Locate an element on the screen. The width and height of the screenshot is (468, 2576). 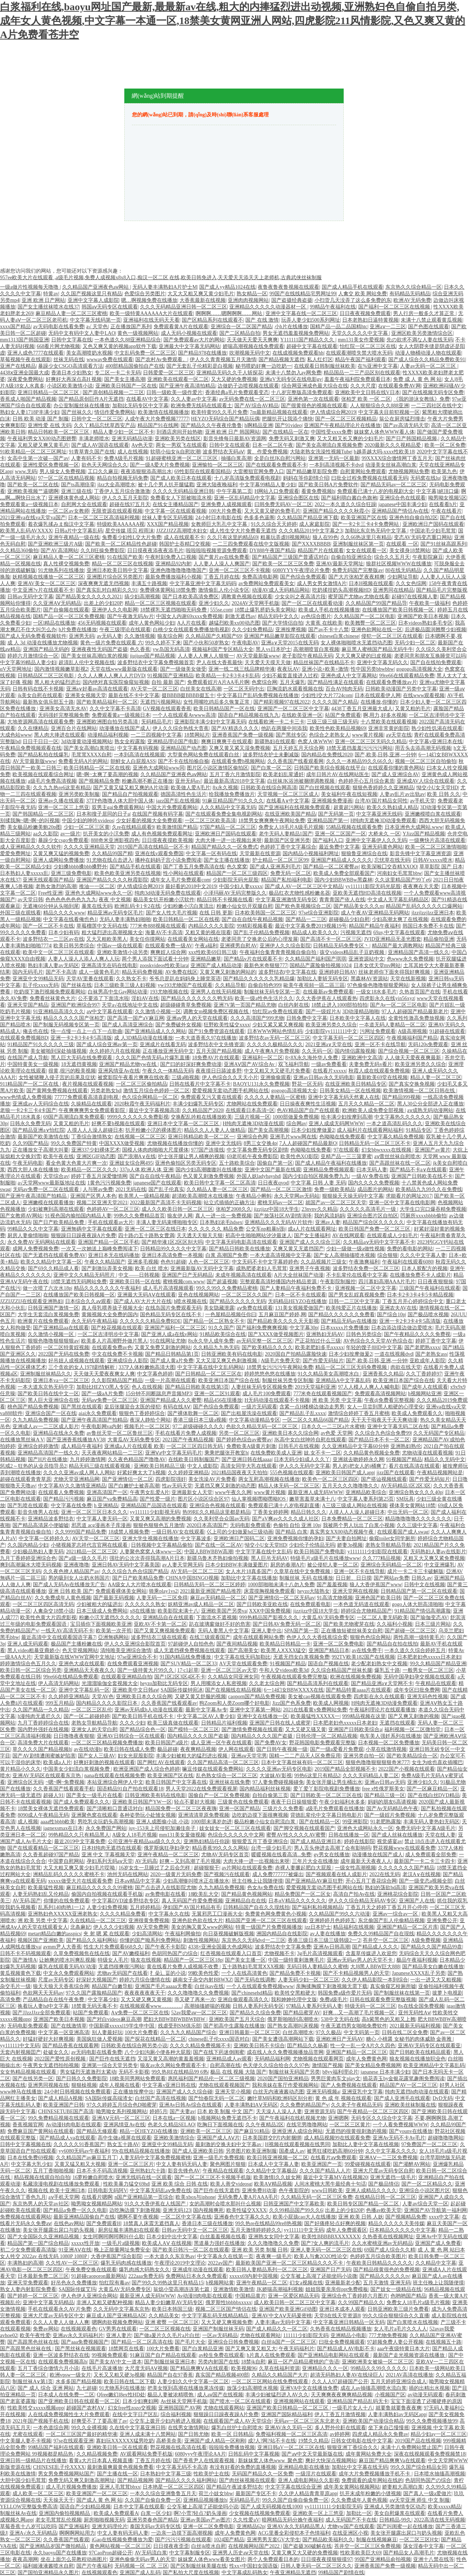
国产免费AV女 is located at coordinates (270, 1742).